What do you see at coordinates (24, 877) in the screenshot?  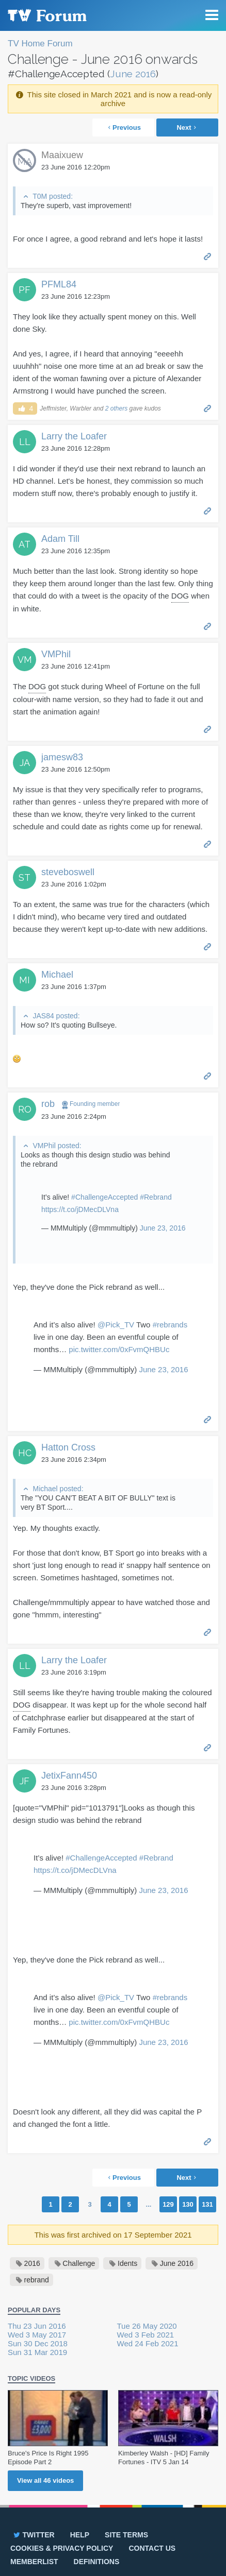 I see `ST` at bounding box center [24, 877].